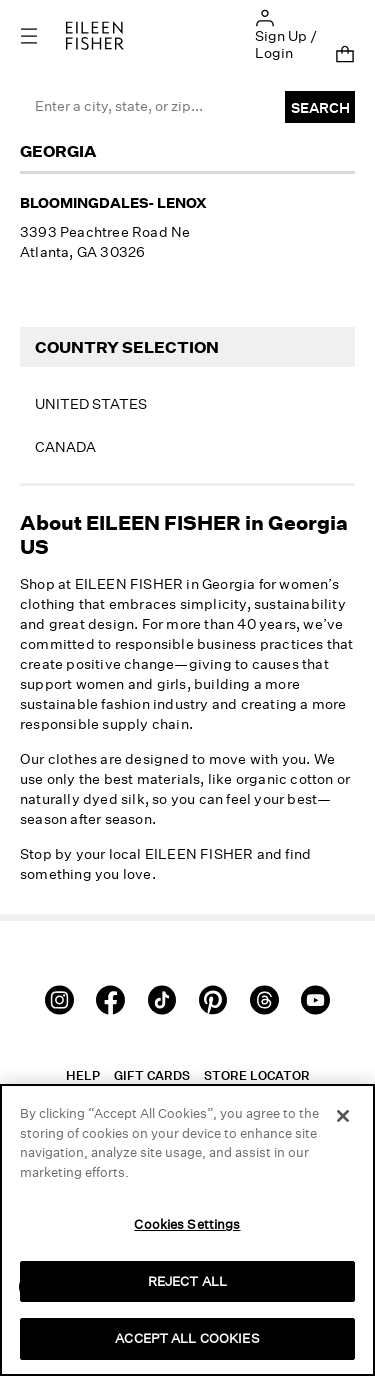  I want to click on Help, so click(83, 1075).